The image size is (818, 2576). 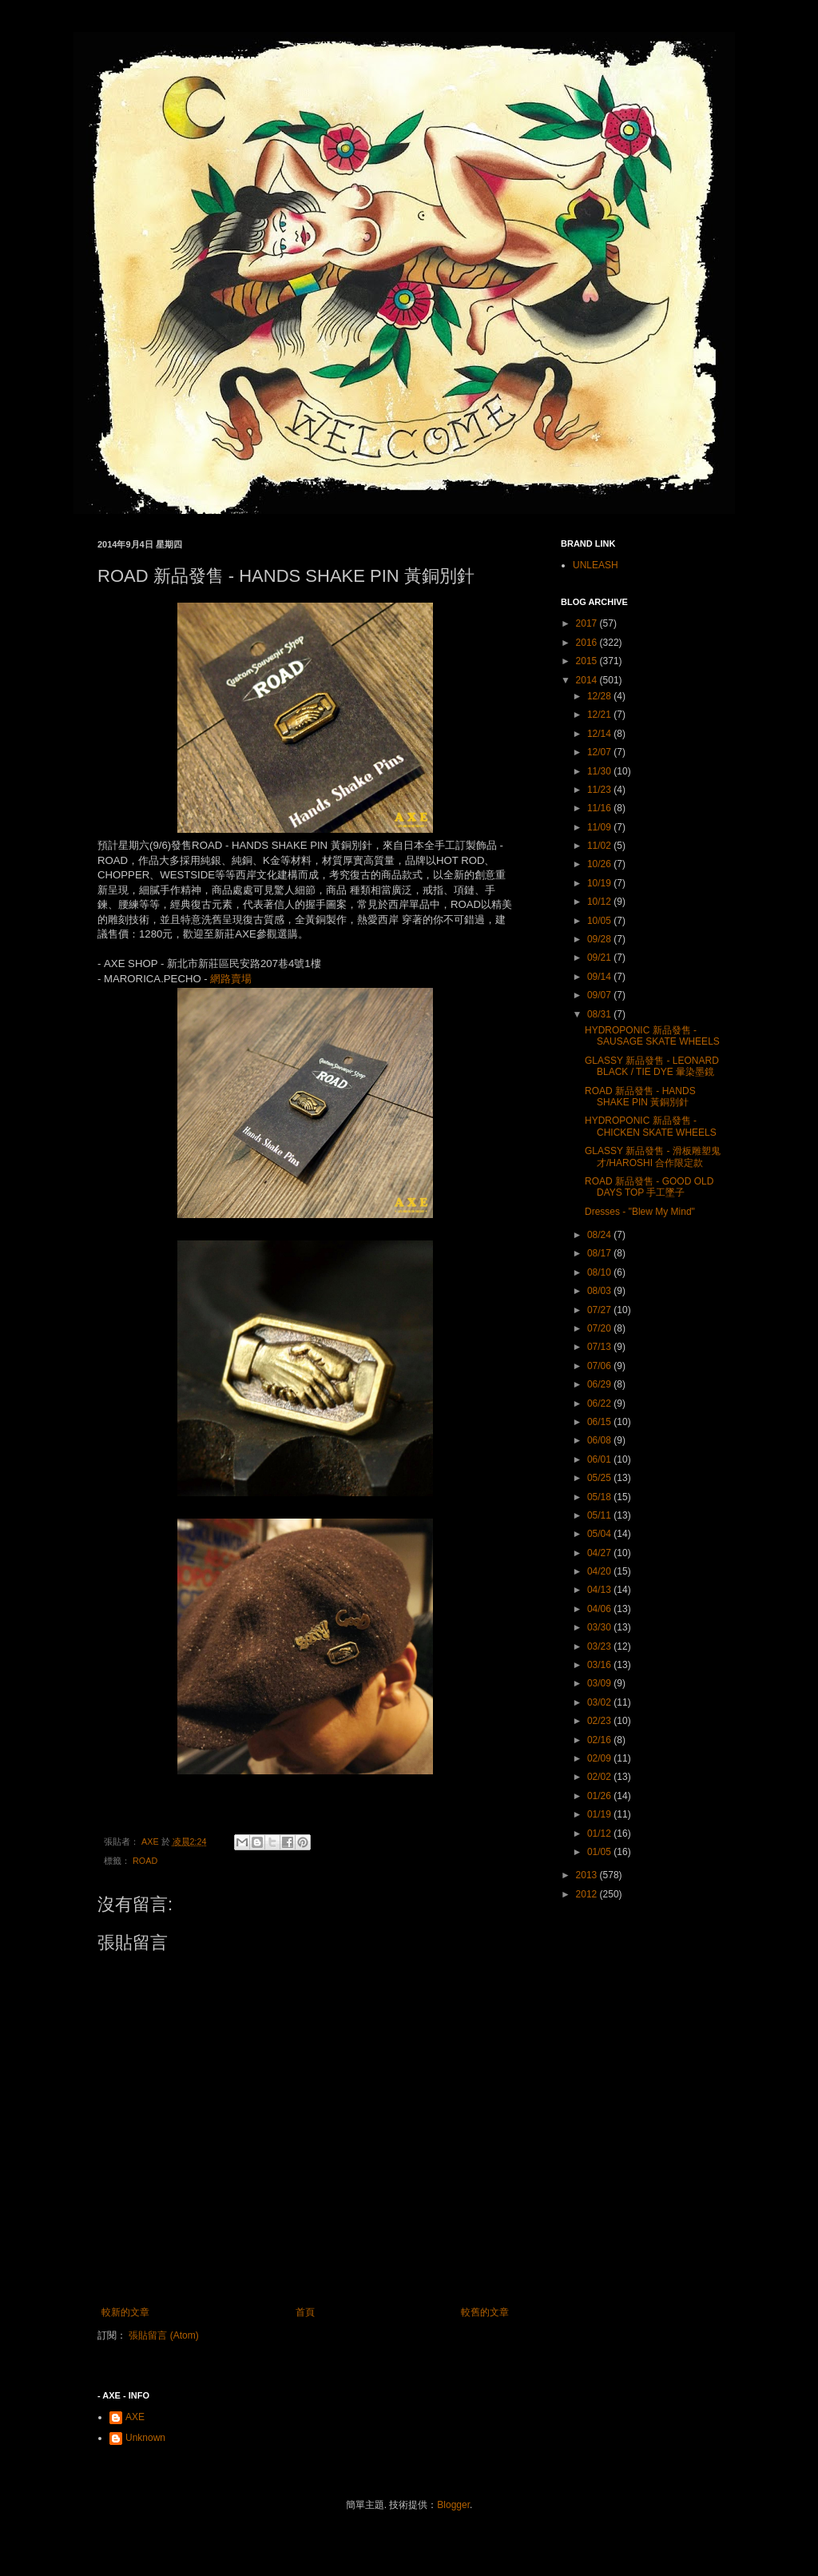 I want to click on 05/25, so click(x=600, y=1477).